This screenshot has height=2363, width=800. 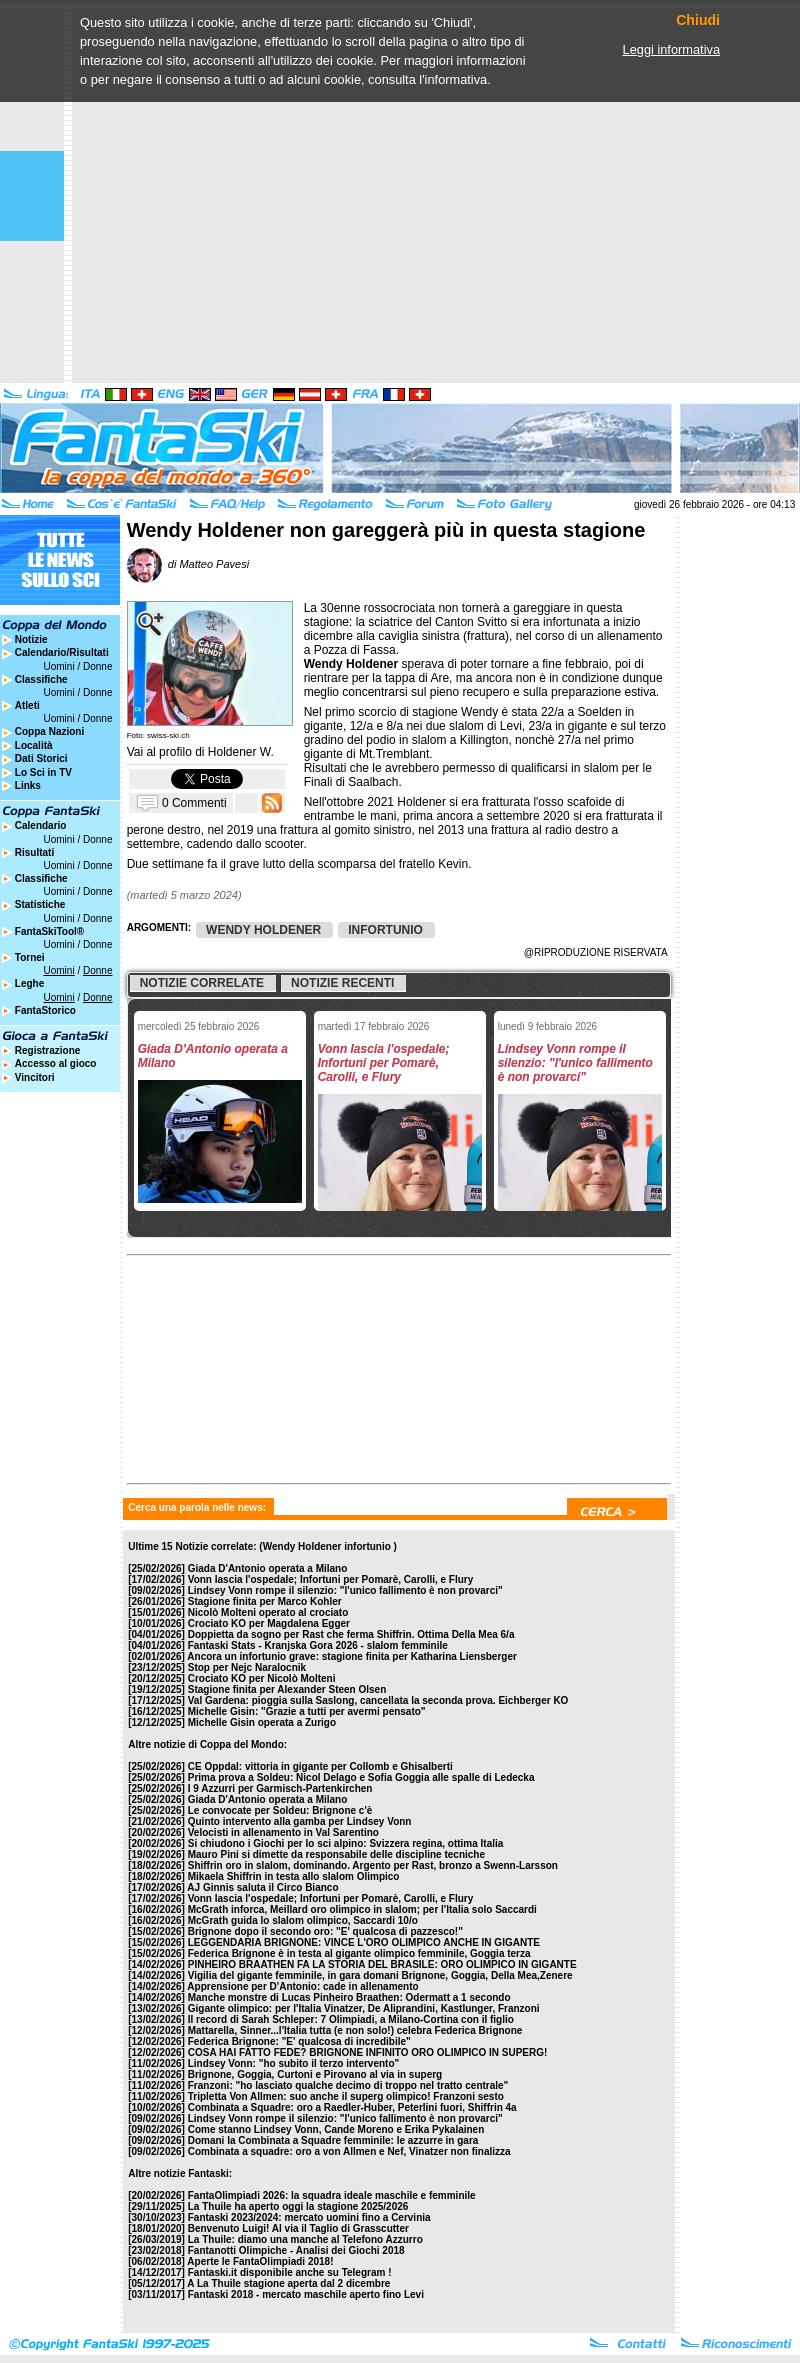 What do you see at coordinates (342, 983) in the screenshot?
I see `Notizie recenti` at bounding box center [342, 983].